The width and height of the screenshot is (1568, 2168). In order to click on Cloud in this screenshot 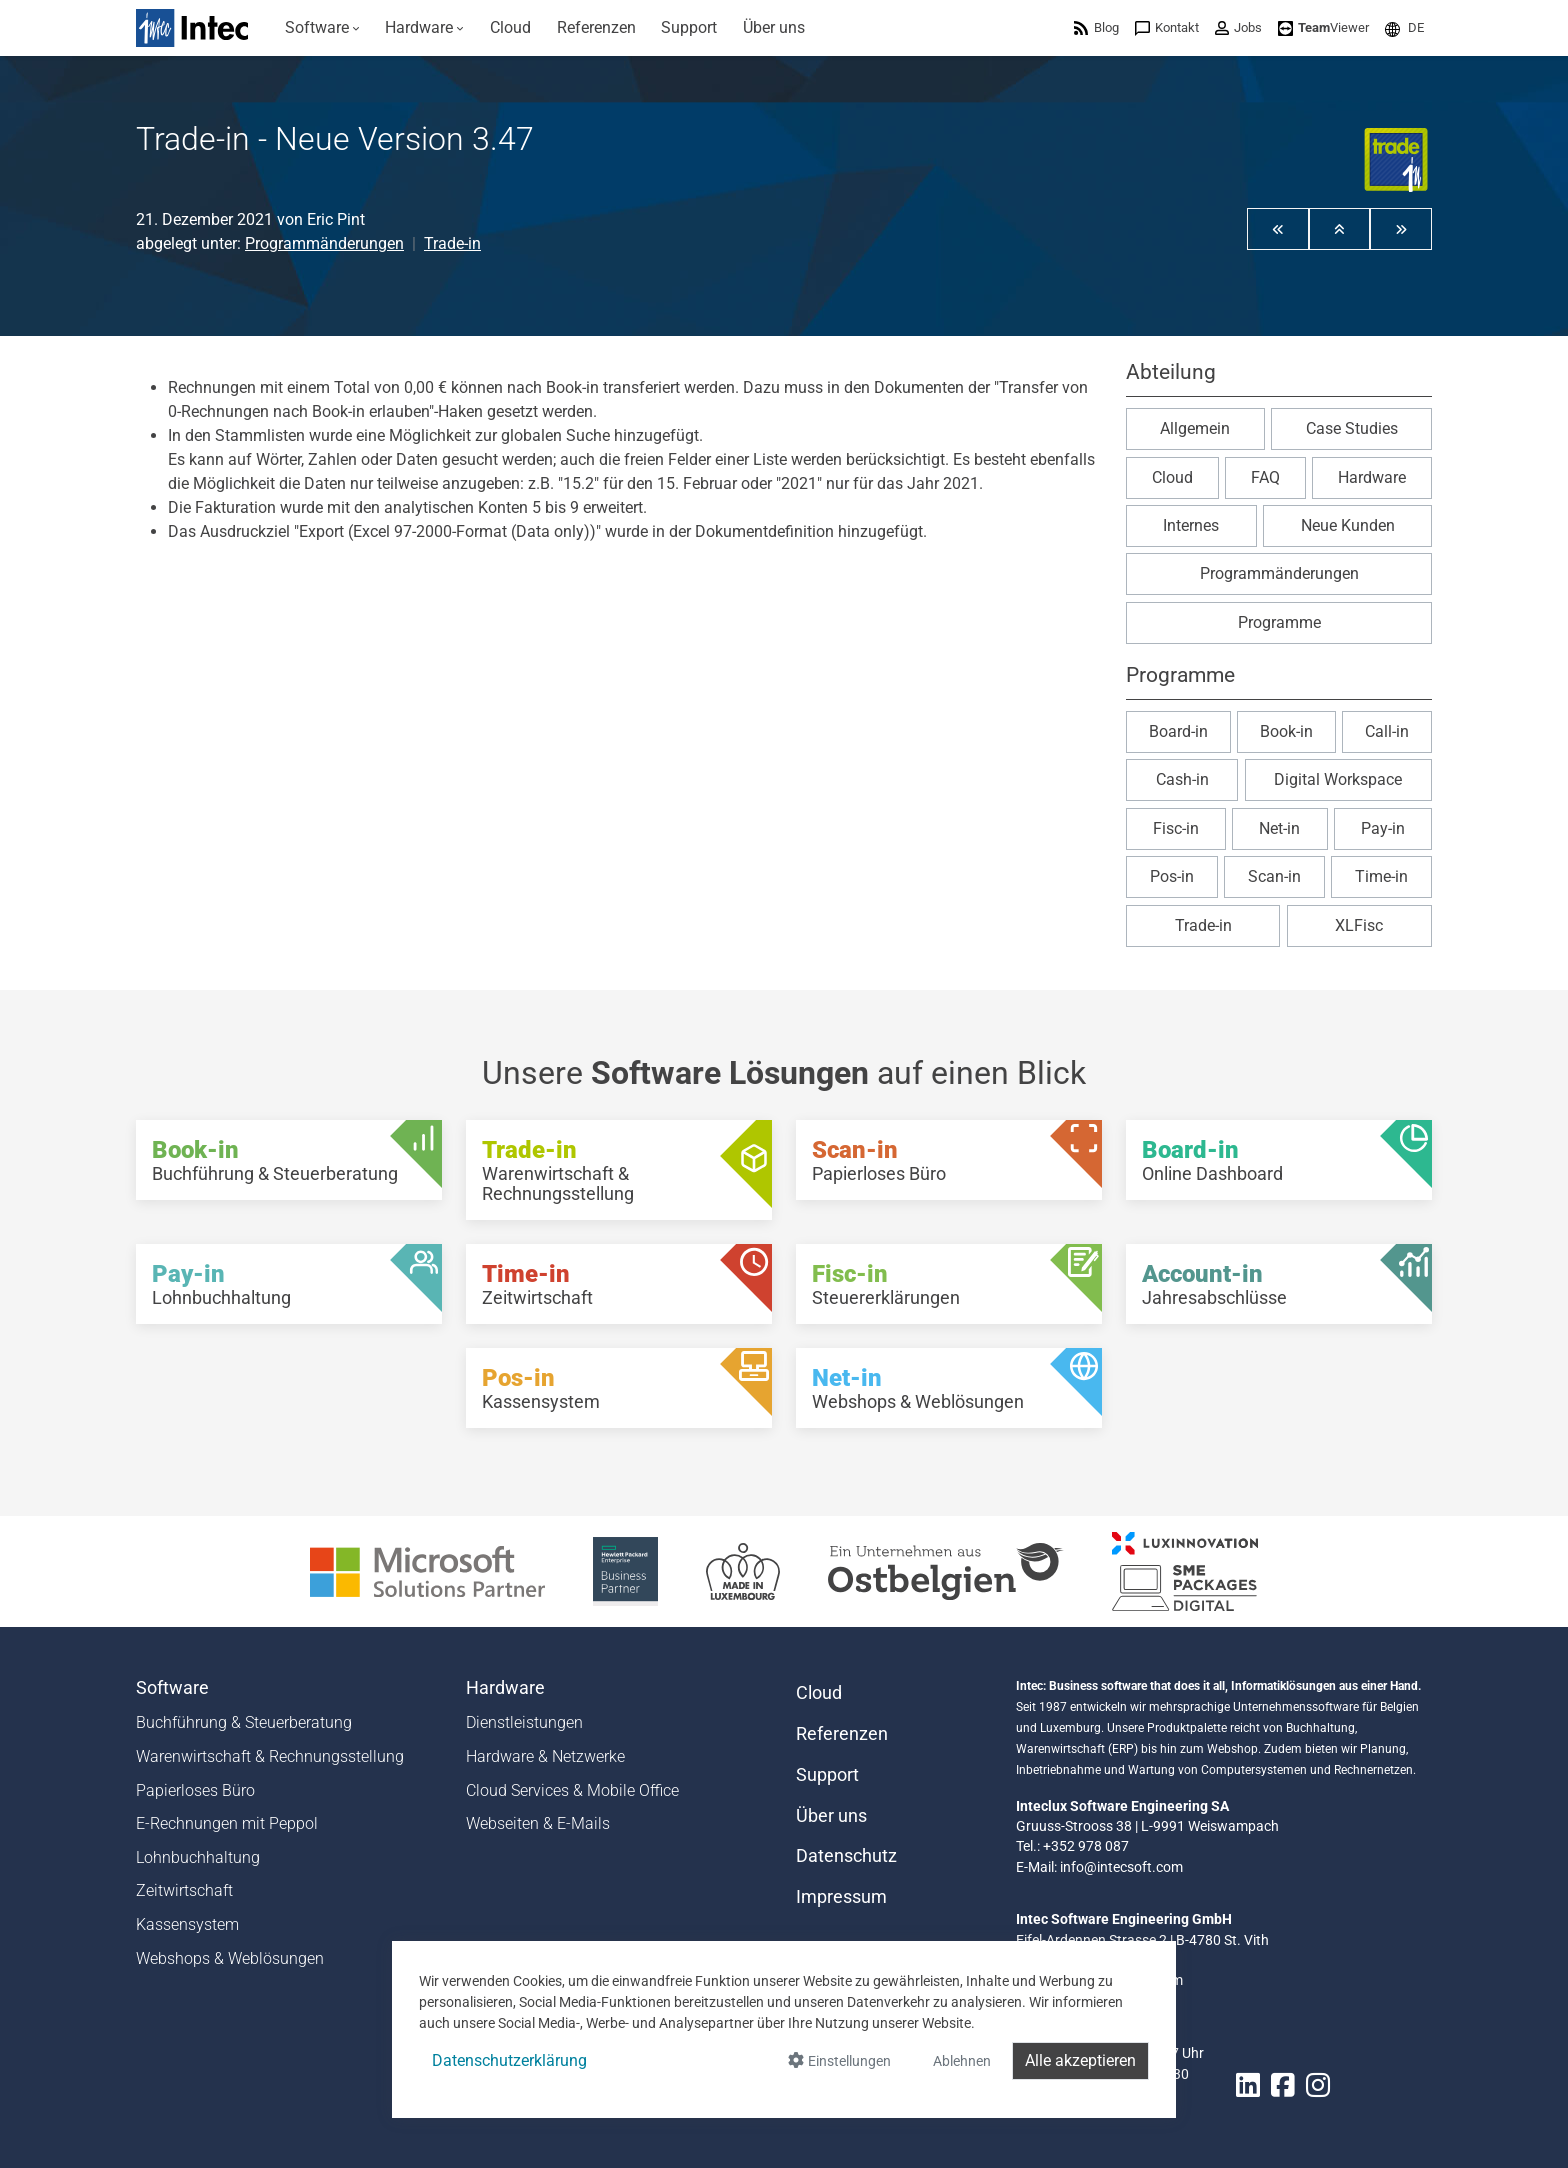, I will do `click(1172, 477)`.